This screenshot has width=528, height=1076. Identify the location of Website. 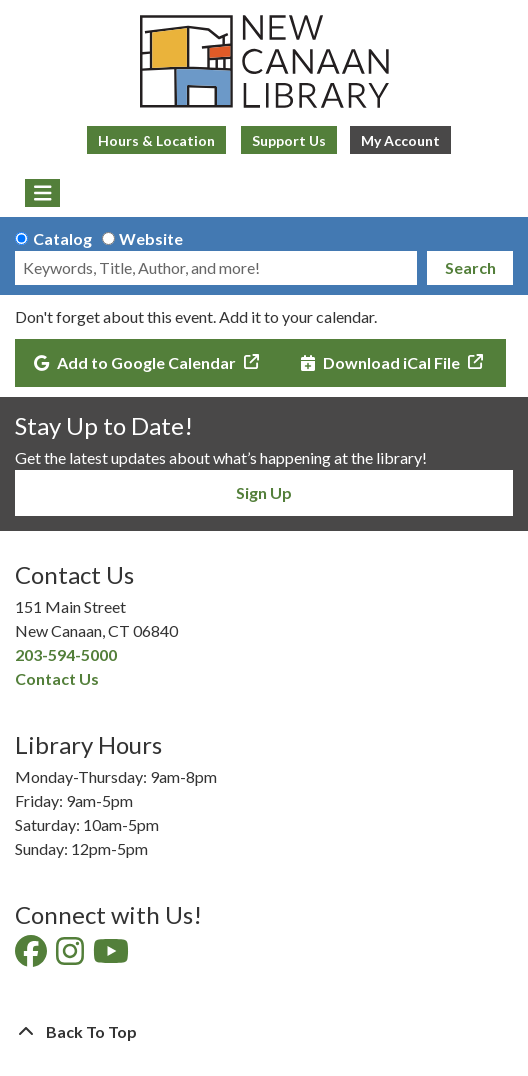
(151, 238).